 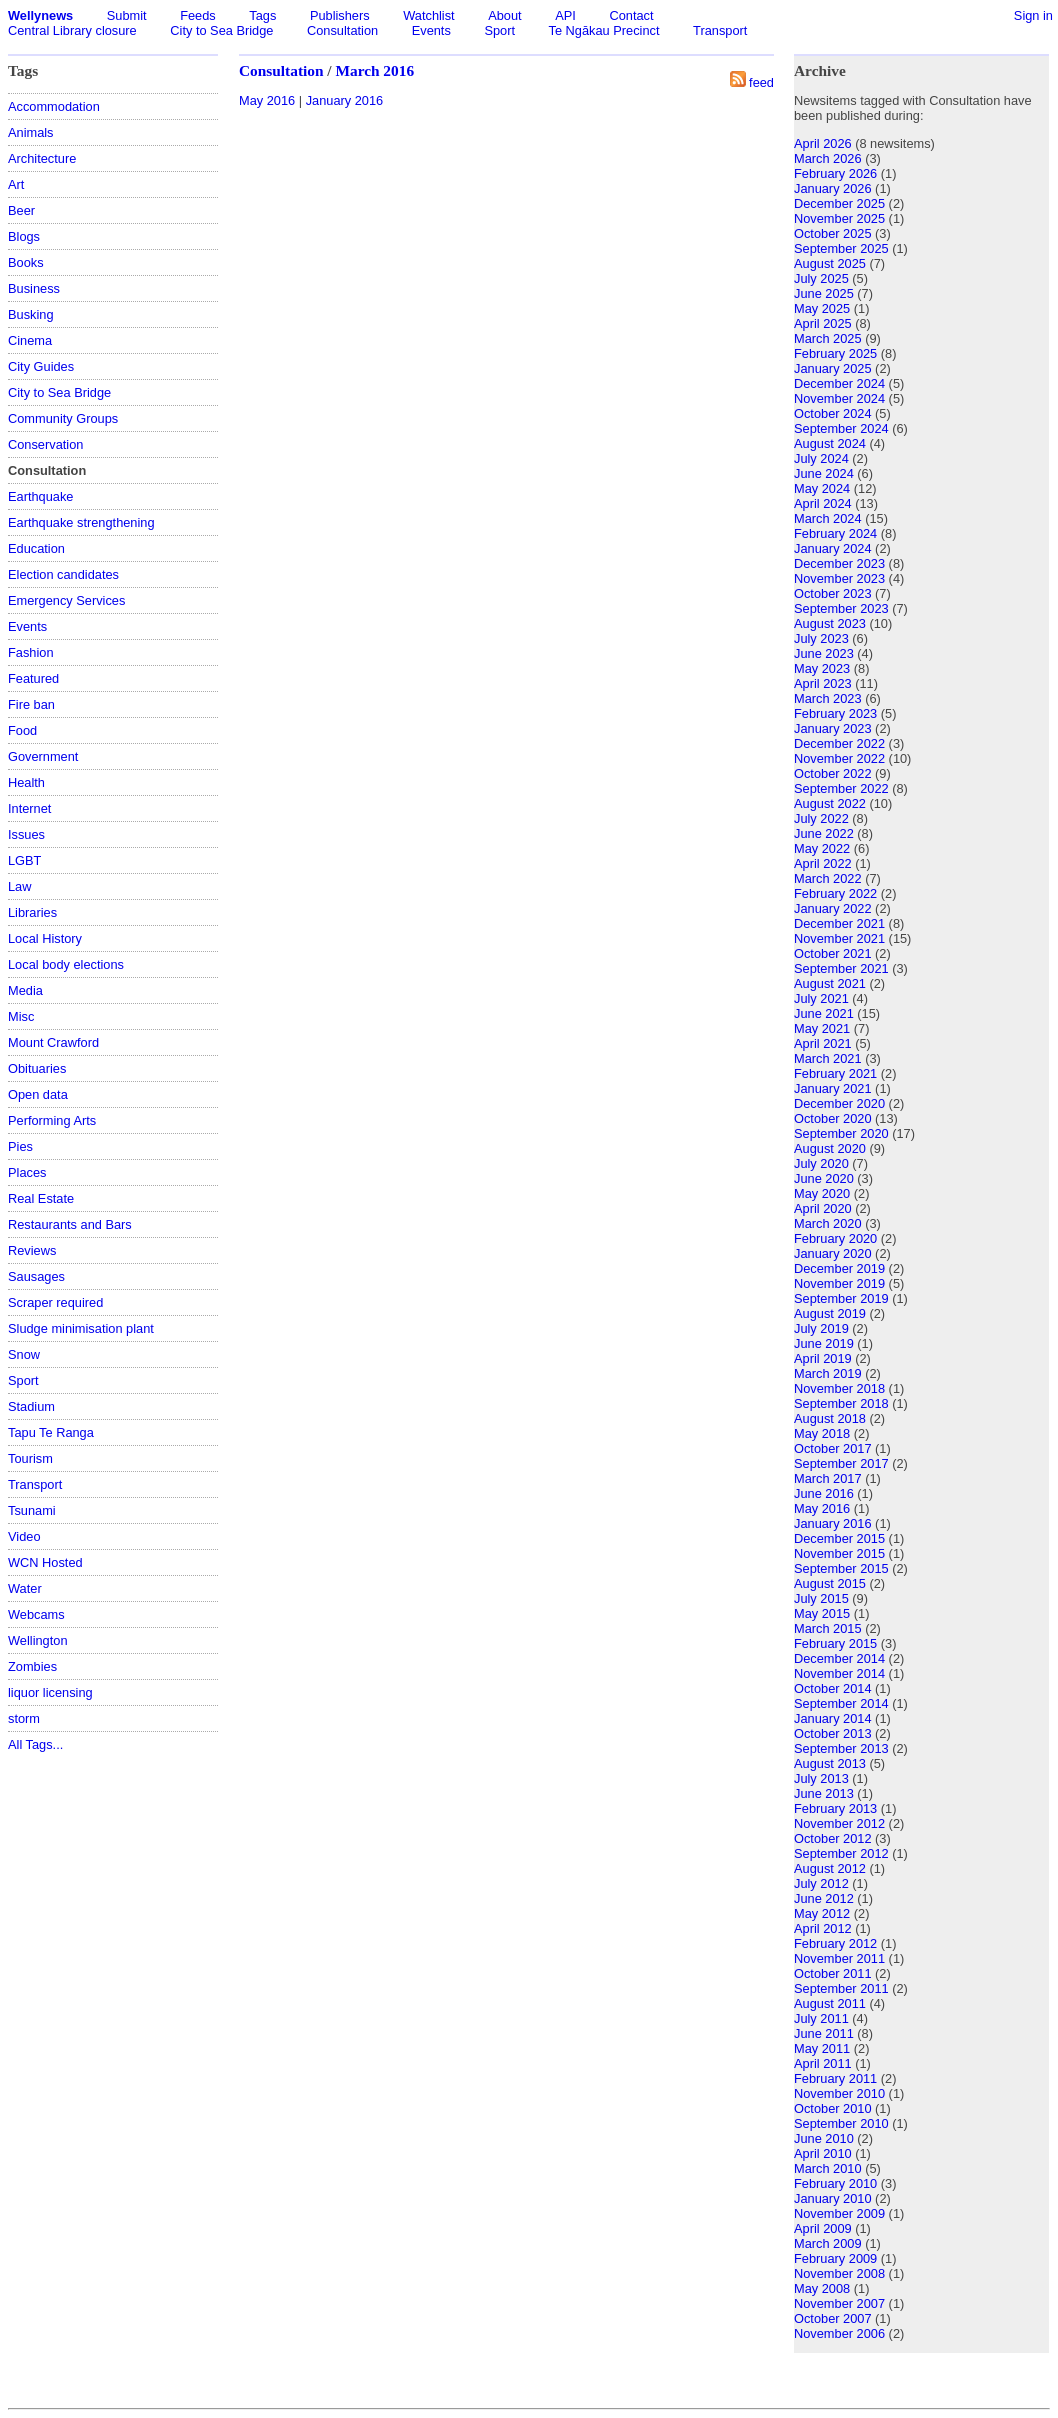 I want to click on Wellington, so click(x=38, y=1640).